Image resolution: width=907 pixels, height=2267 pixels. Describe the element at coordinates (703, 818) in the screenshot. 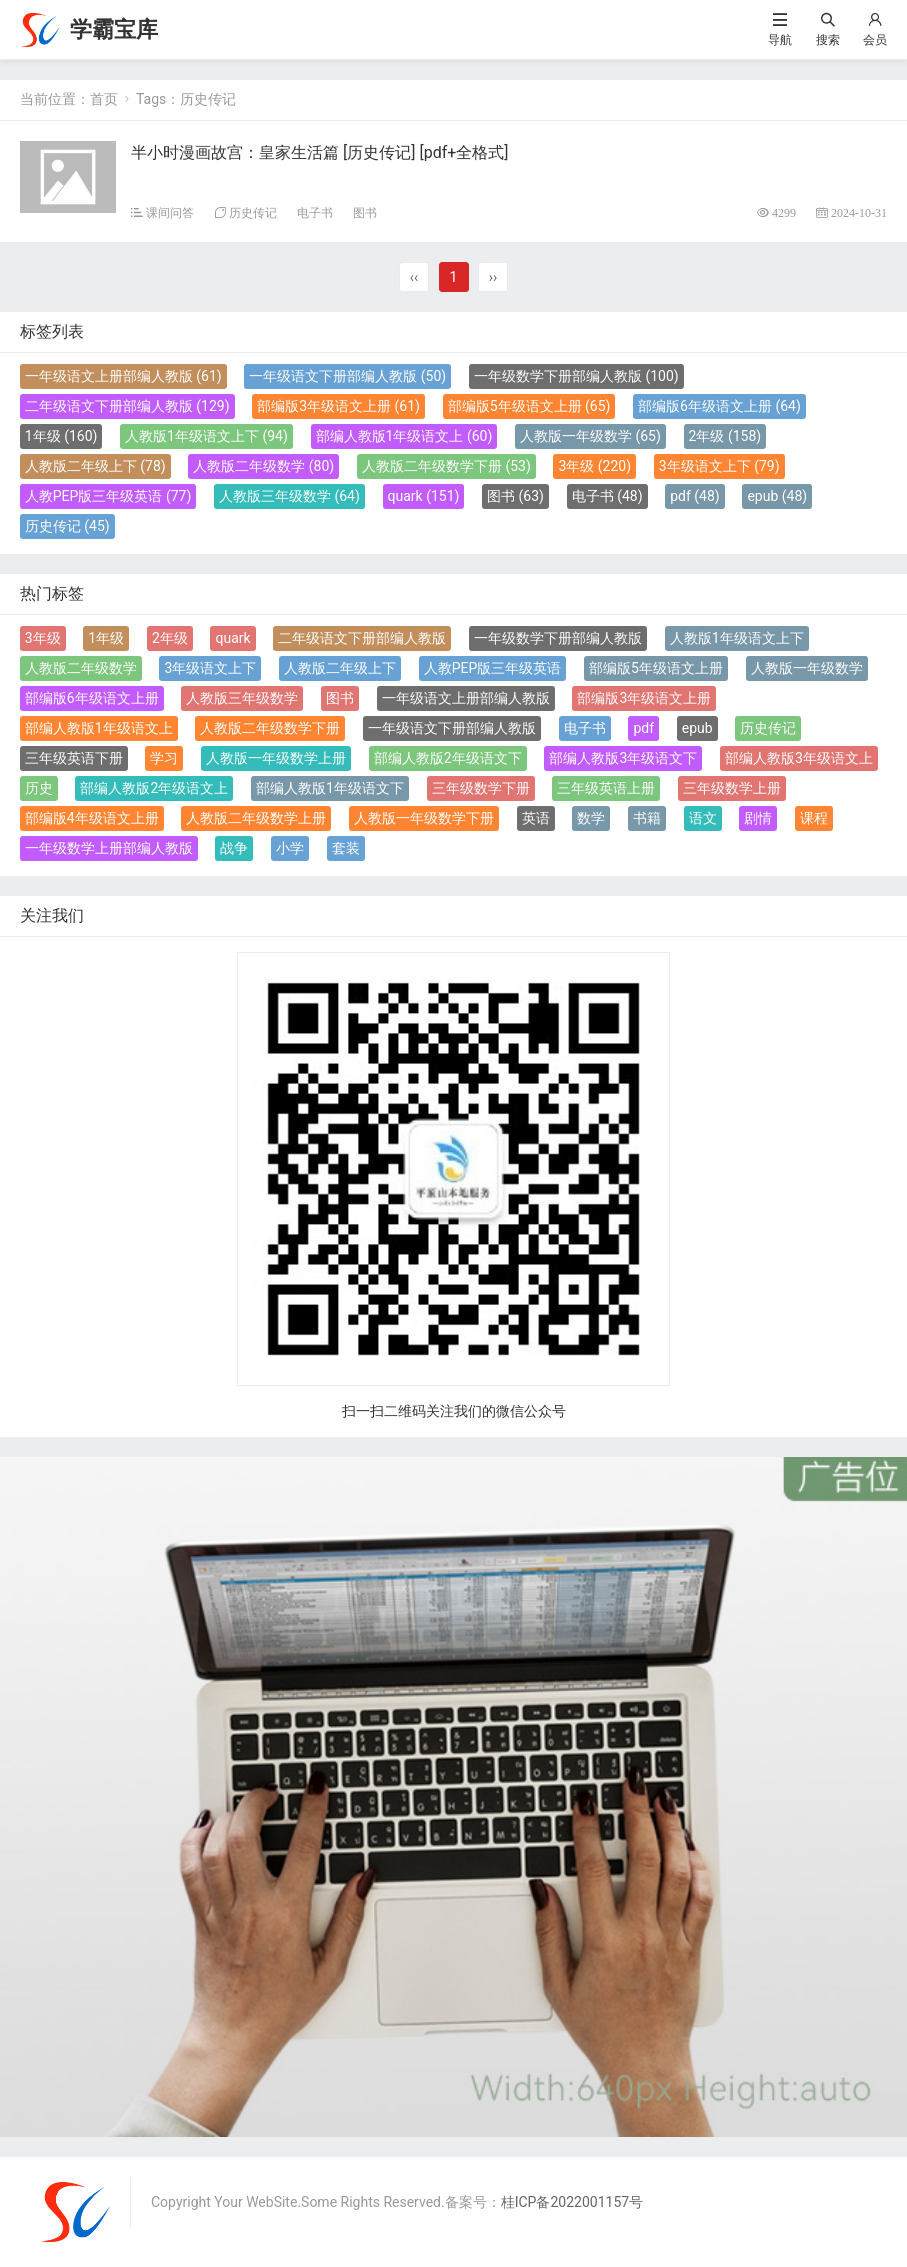

I see `语文` at that location.